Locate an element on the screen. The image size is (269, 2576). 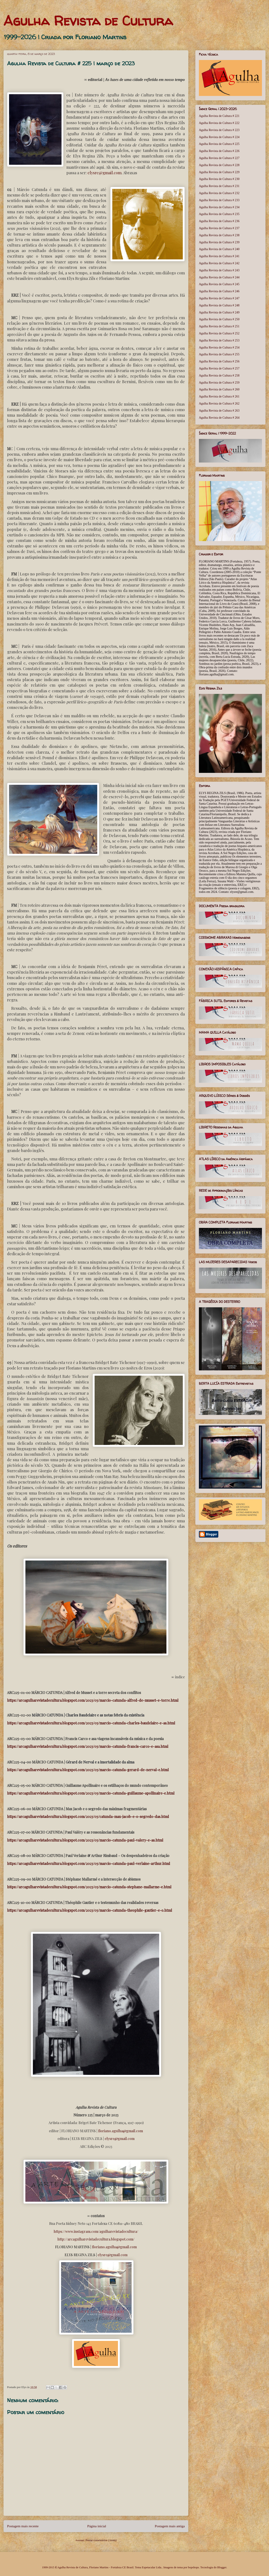
elysre@gmail.com is located at coordinates (104, 172).